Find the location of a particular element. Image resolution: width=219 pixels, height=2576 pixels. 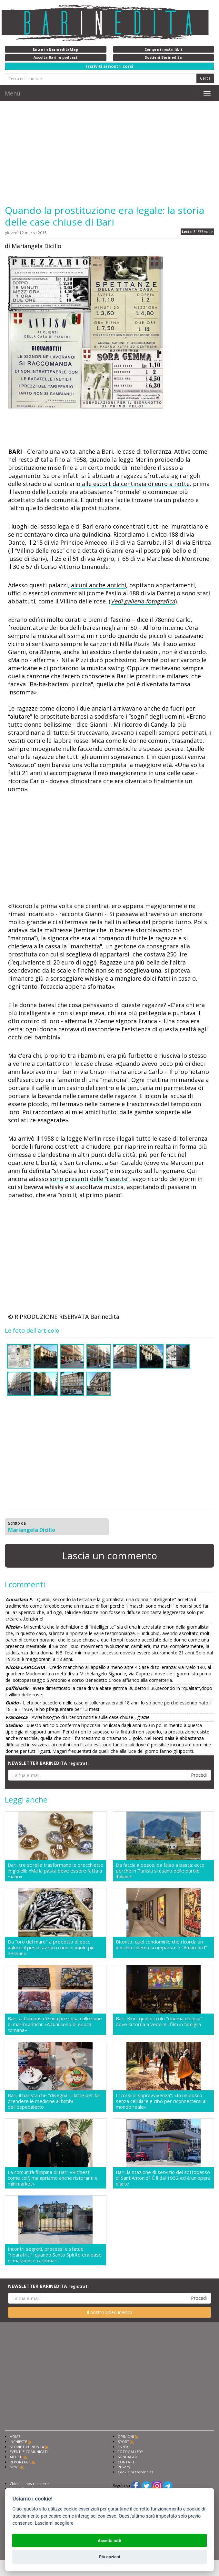

Lasciami scegliere is located at coordinates (54, 2523).